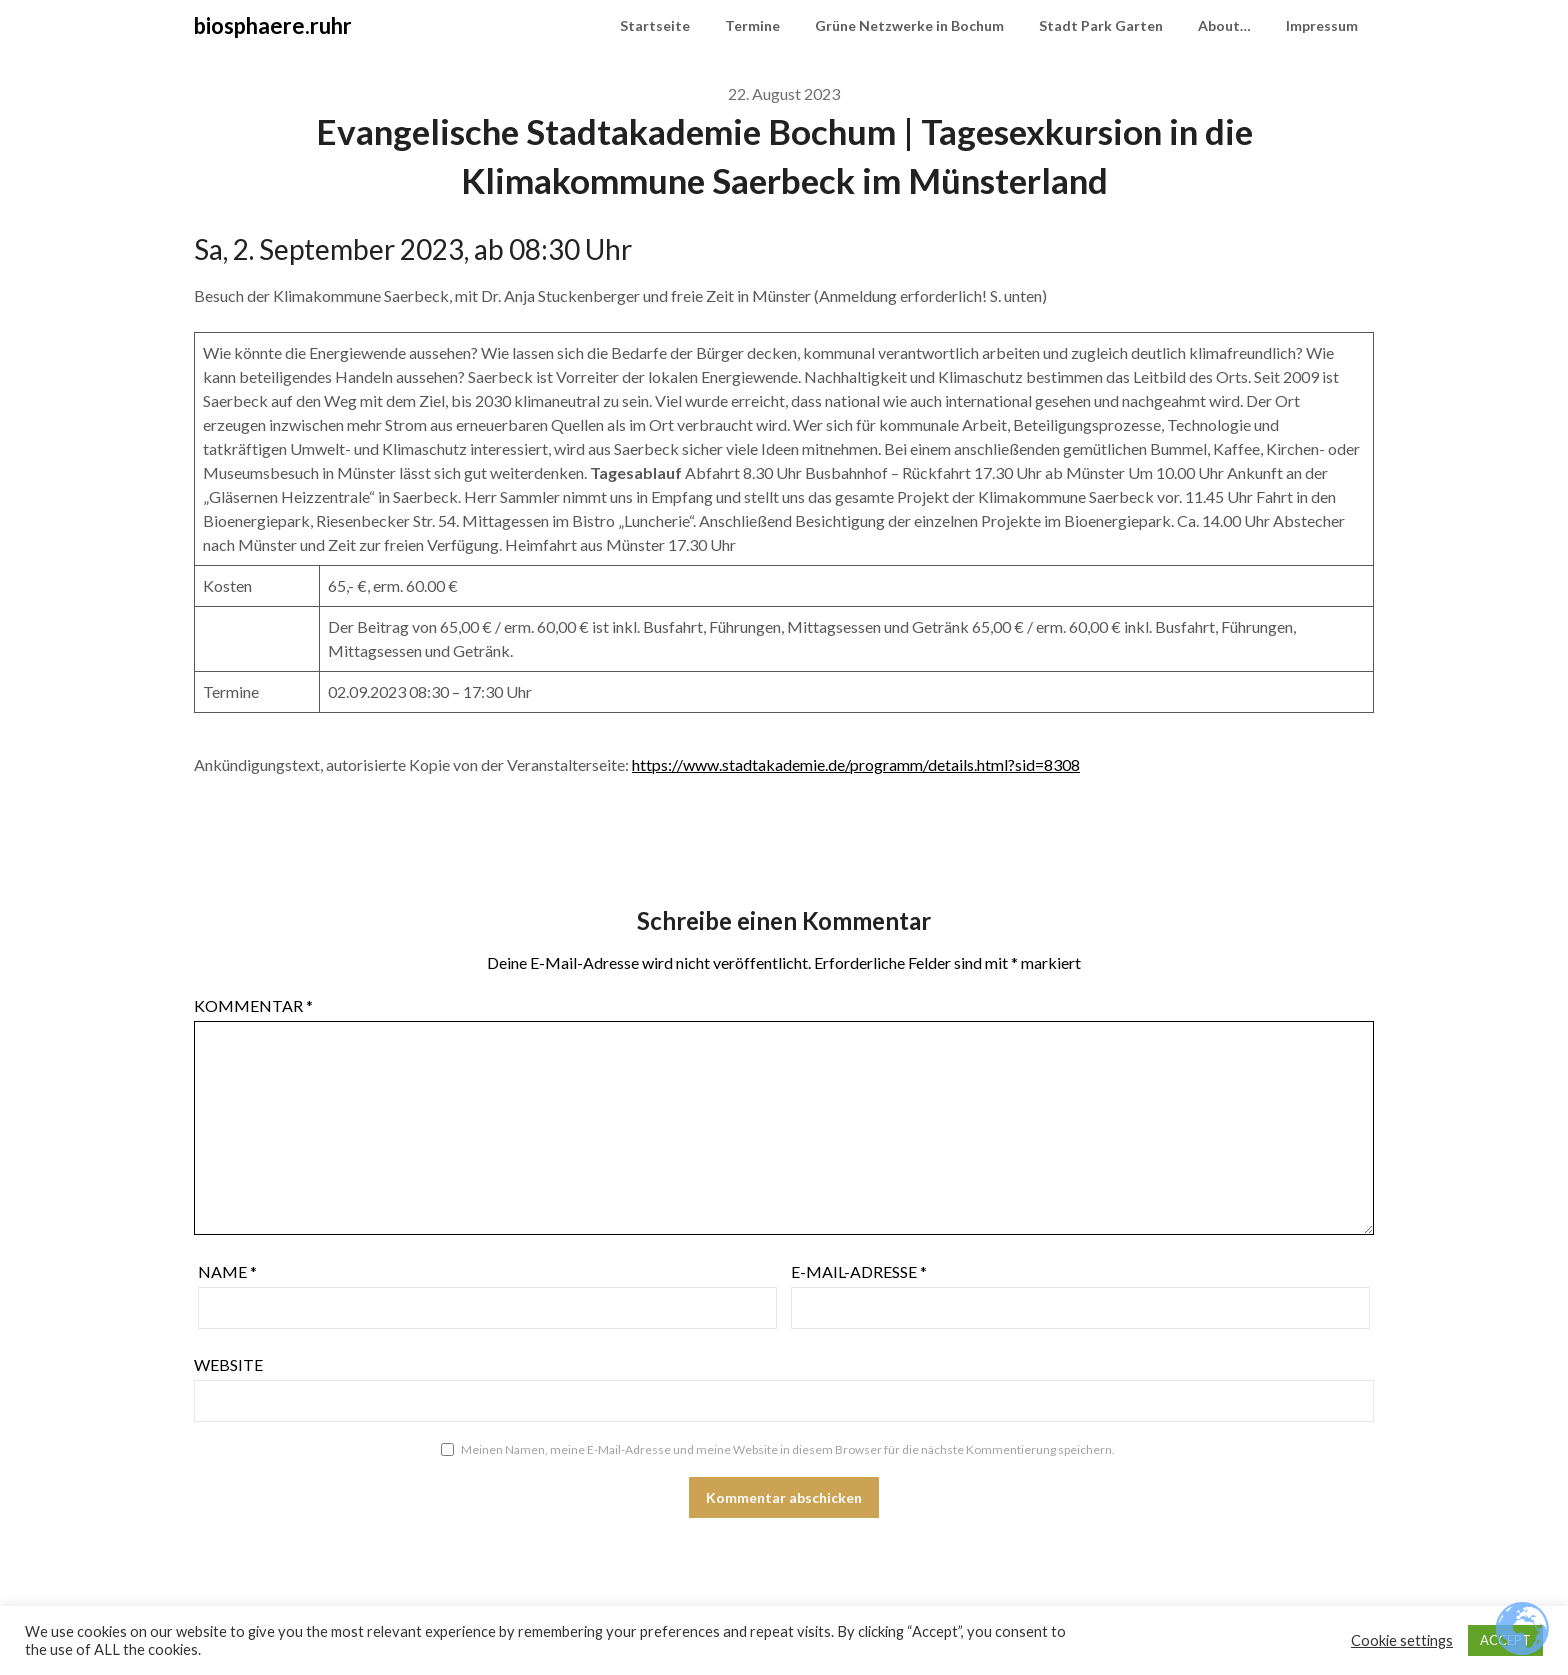 The width and height of the screenshot is (1568, 1675). I want to click on Impressum, so click(1322, 25).